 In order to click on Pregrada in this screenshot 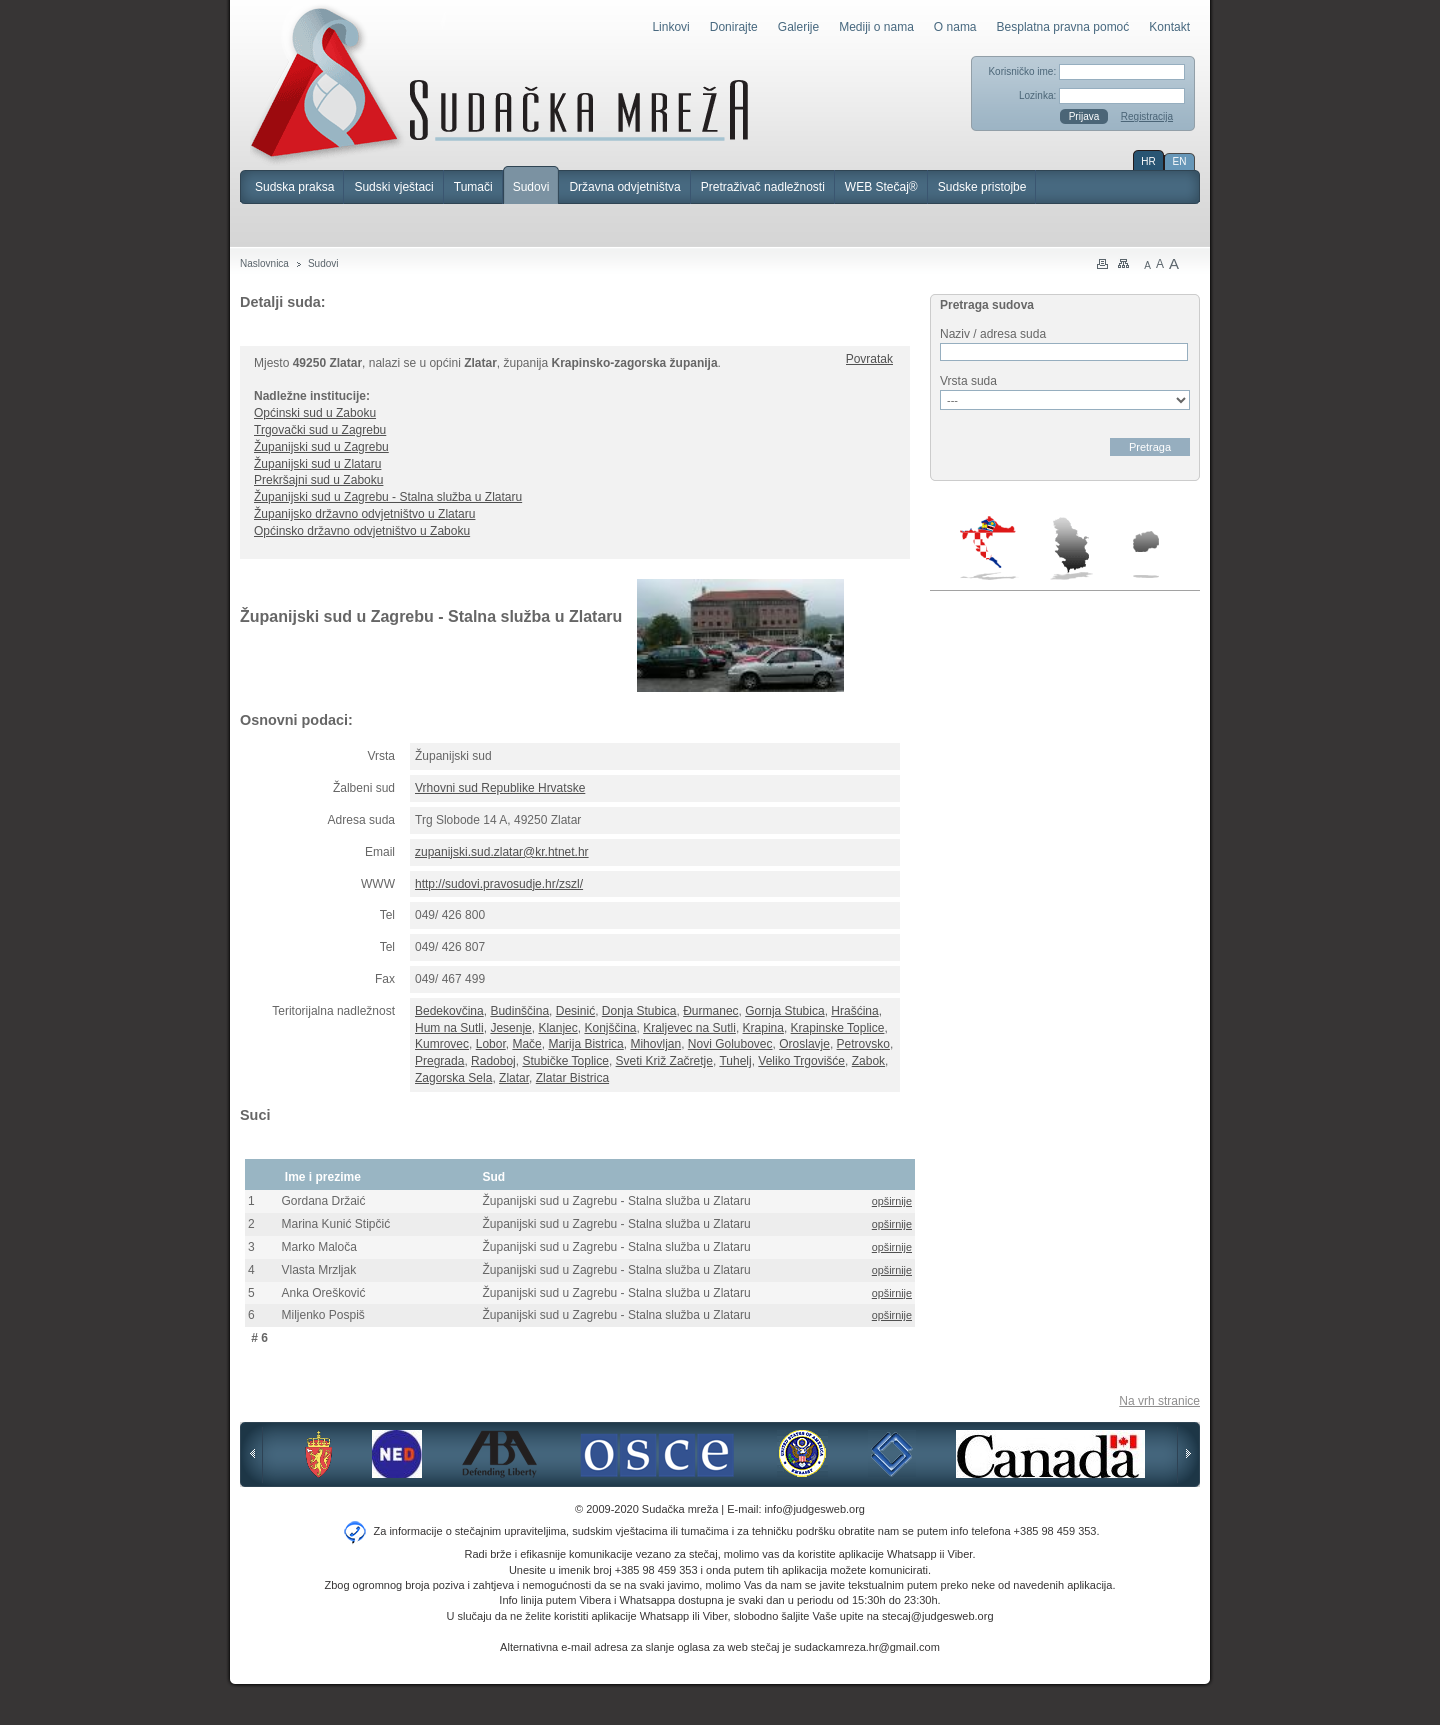, I will do `click(439, 1061)`.